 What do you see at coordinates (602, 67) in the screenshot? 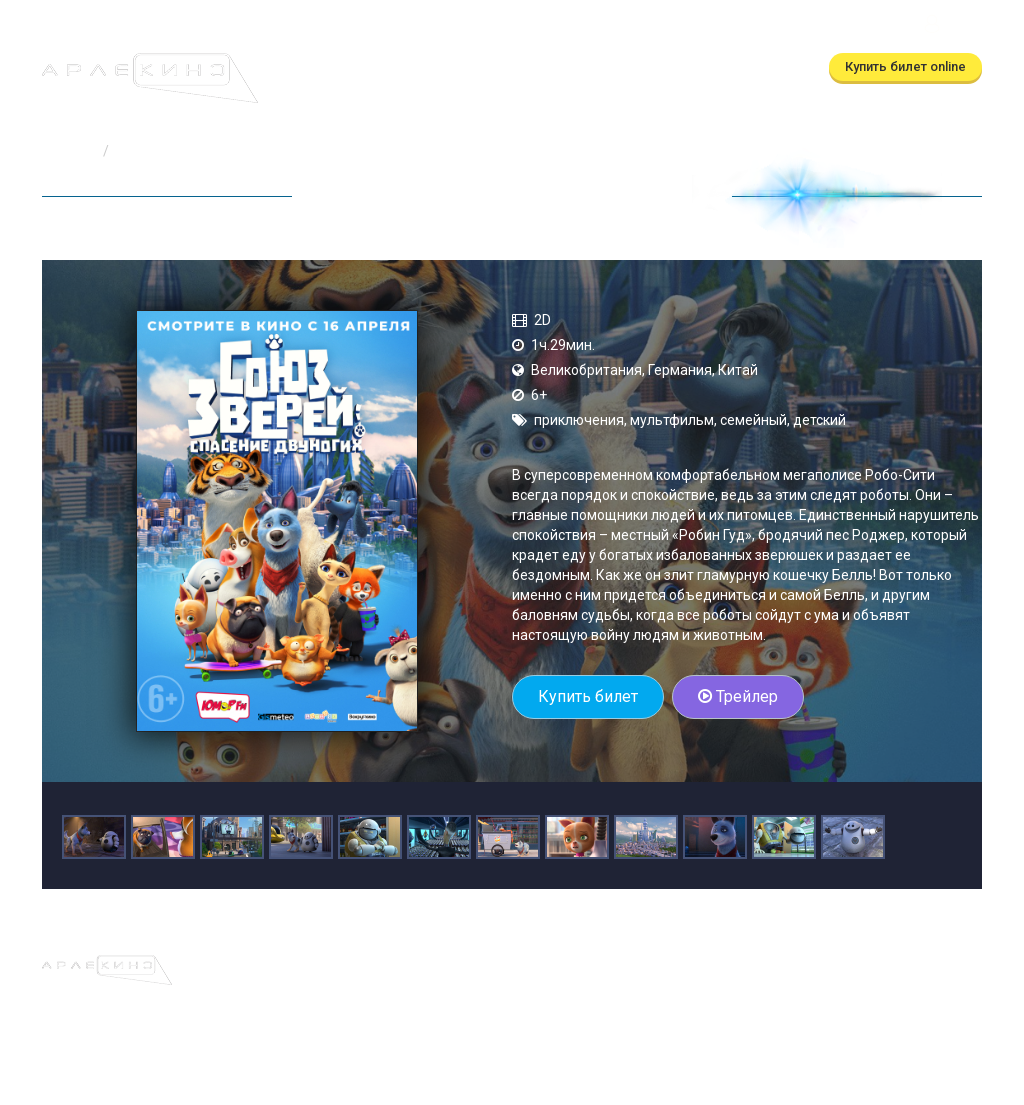
I see `О кинотеатре` at bounding box center [602, 67].